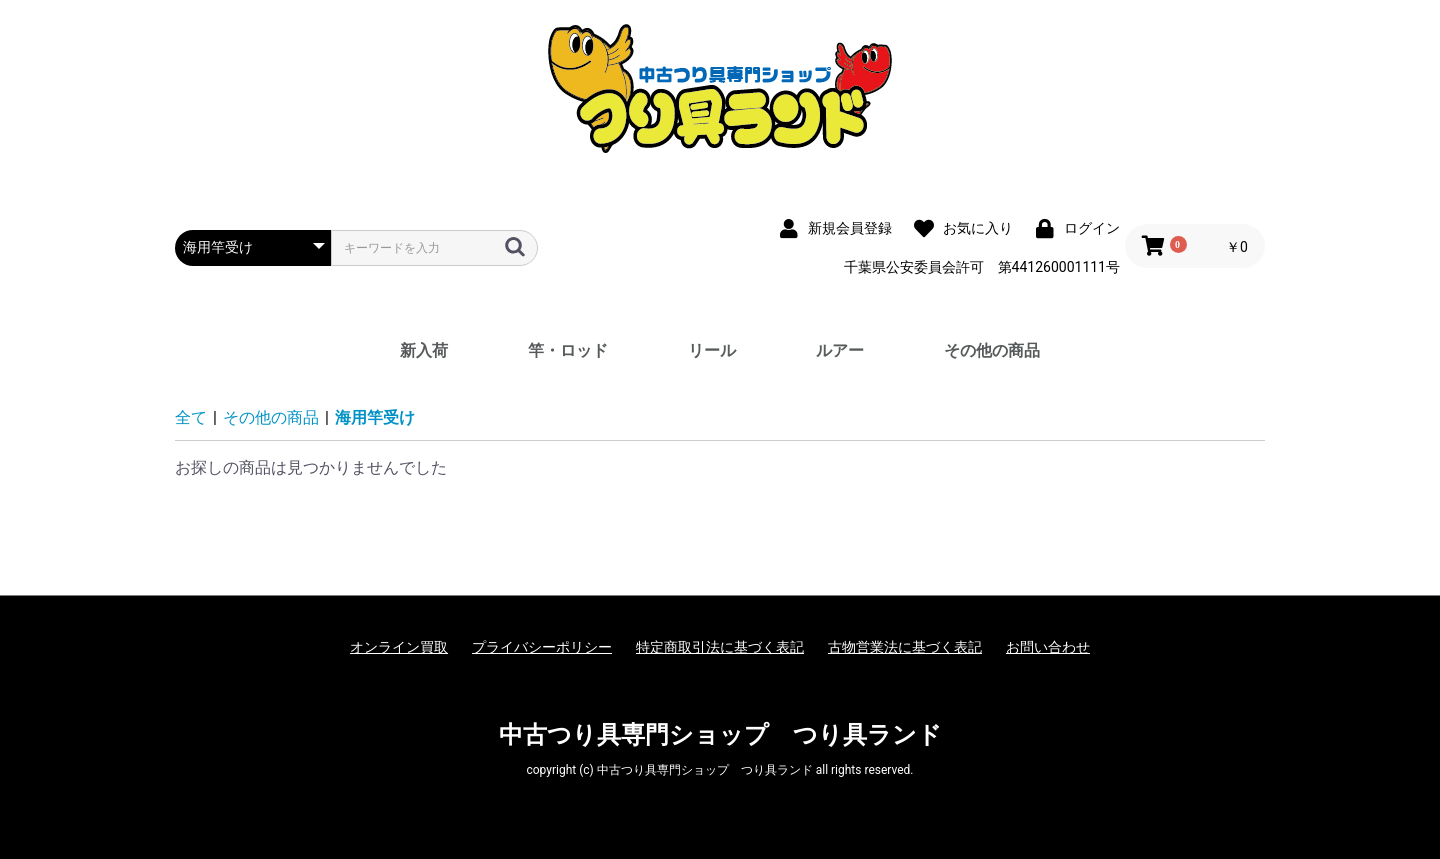 Image resolution: width=1440 pixels, height=859 pixels. What do you see at coordinates (720, 647) in the screenshot?
I see `特定商取引法に基づく表記` at bounding box center [720, 647].